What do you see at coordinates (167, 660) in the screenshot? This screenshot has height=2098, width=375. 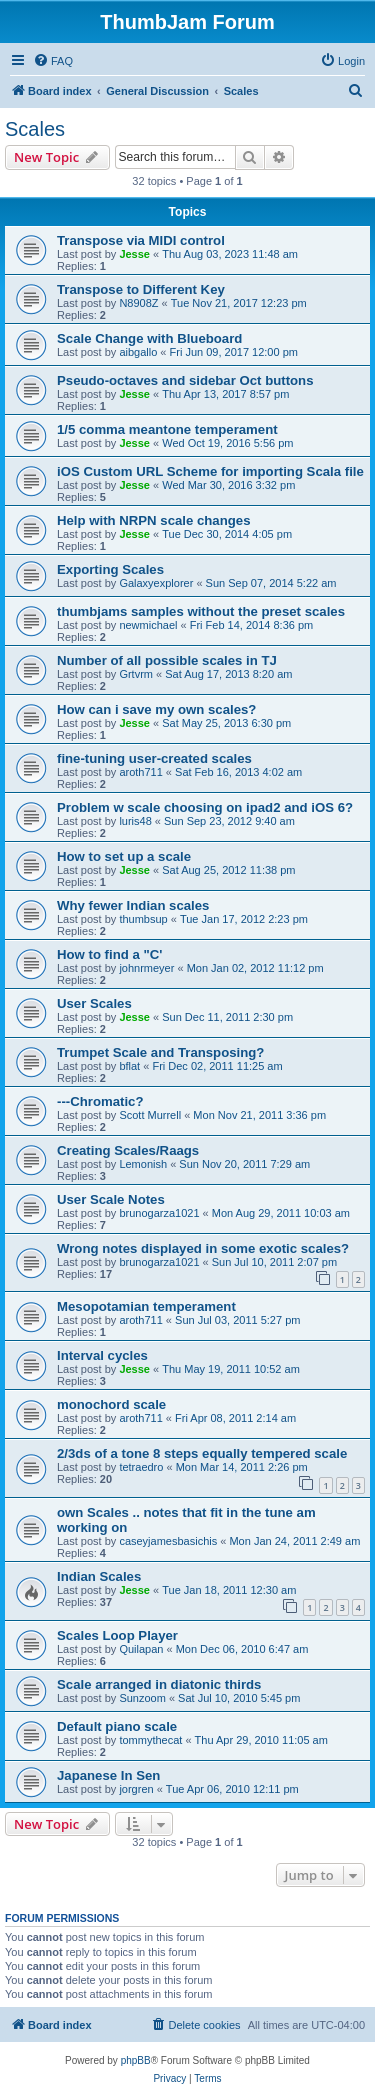 I see `Number of all possible scales in TJ` at bounding box center [167, 660].